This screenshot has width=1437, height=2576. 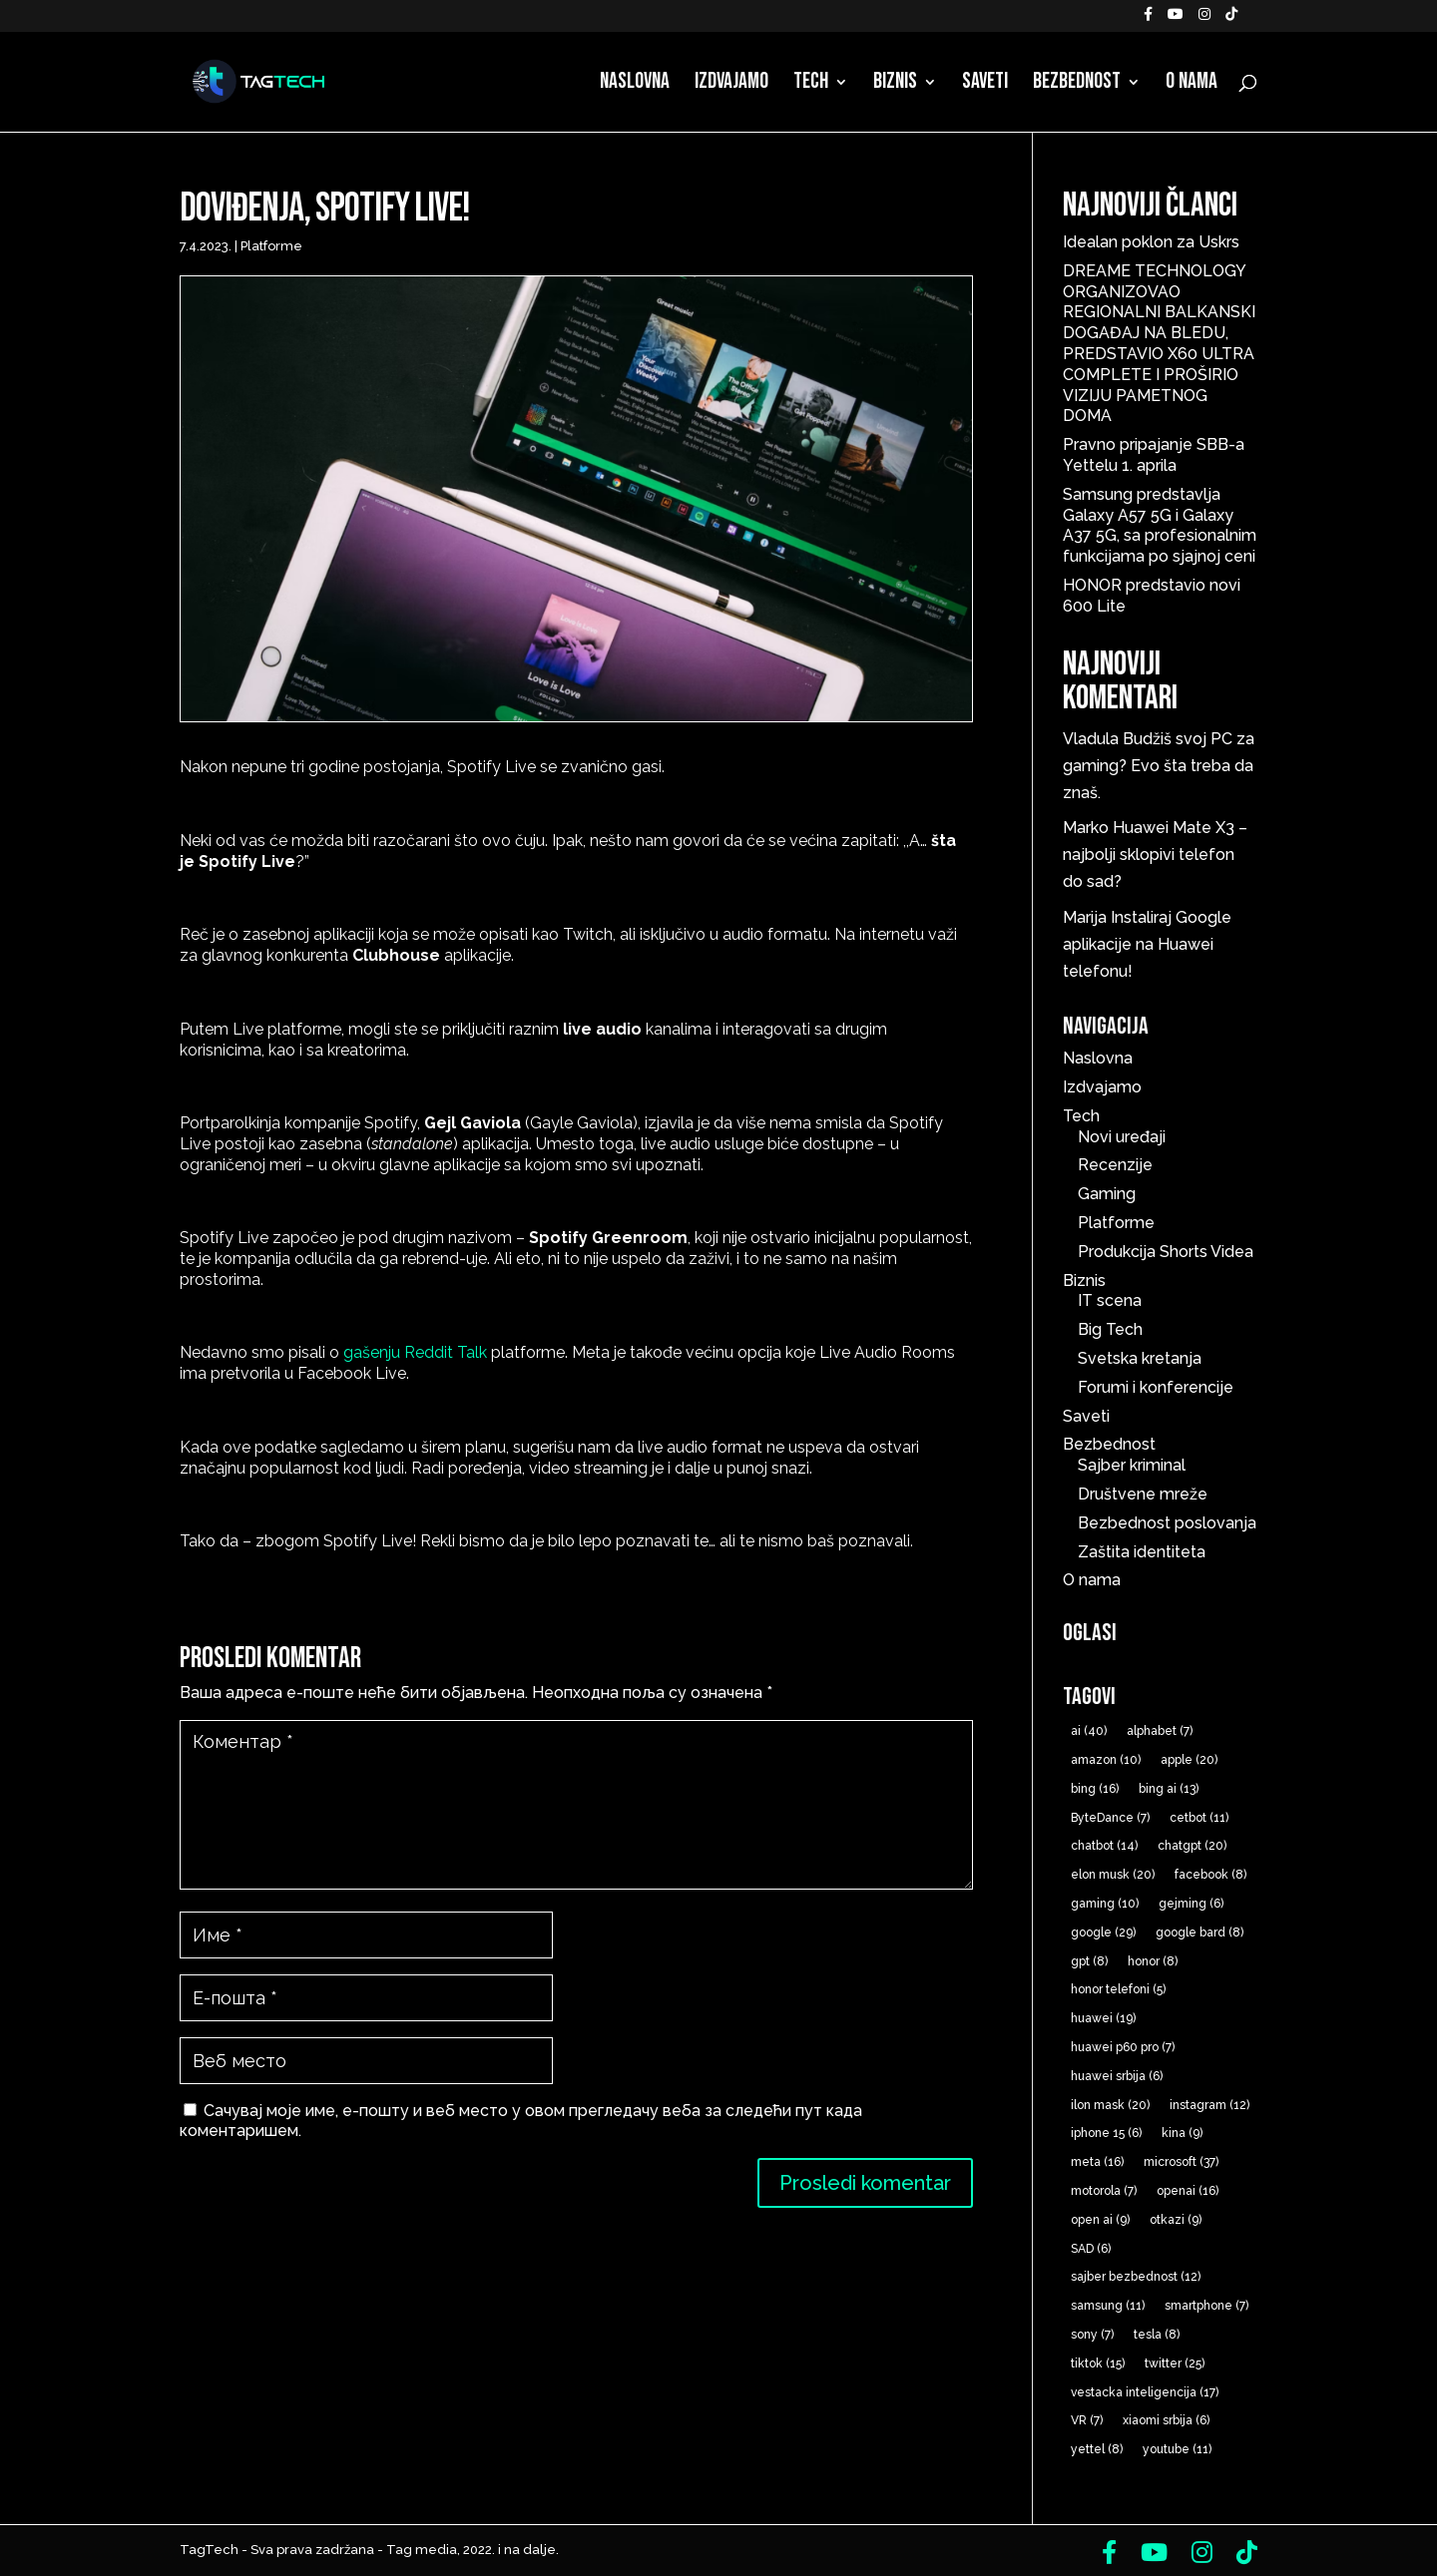 I want to click on open ai [open ai (9 ставки)], so click(x=1100, y=2220).